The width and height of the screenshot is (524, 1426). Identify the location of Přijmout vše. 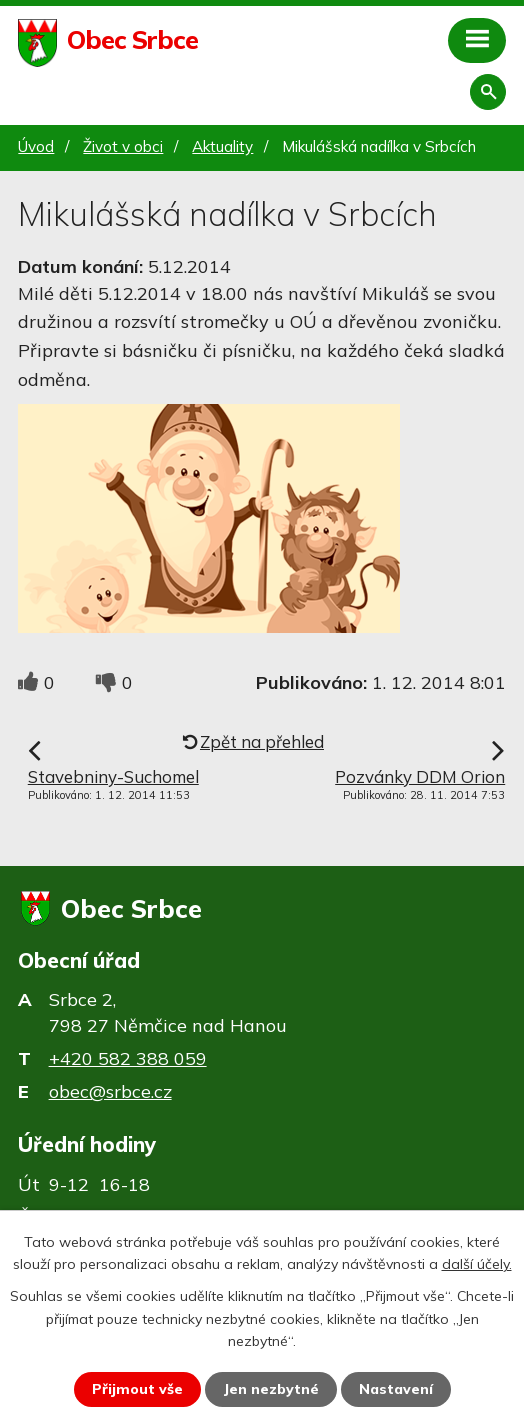
(137, 1389).